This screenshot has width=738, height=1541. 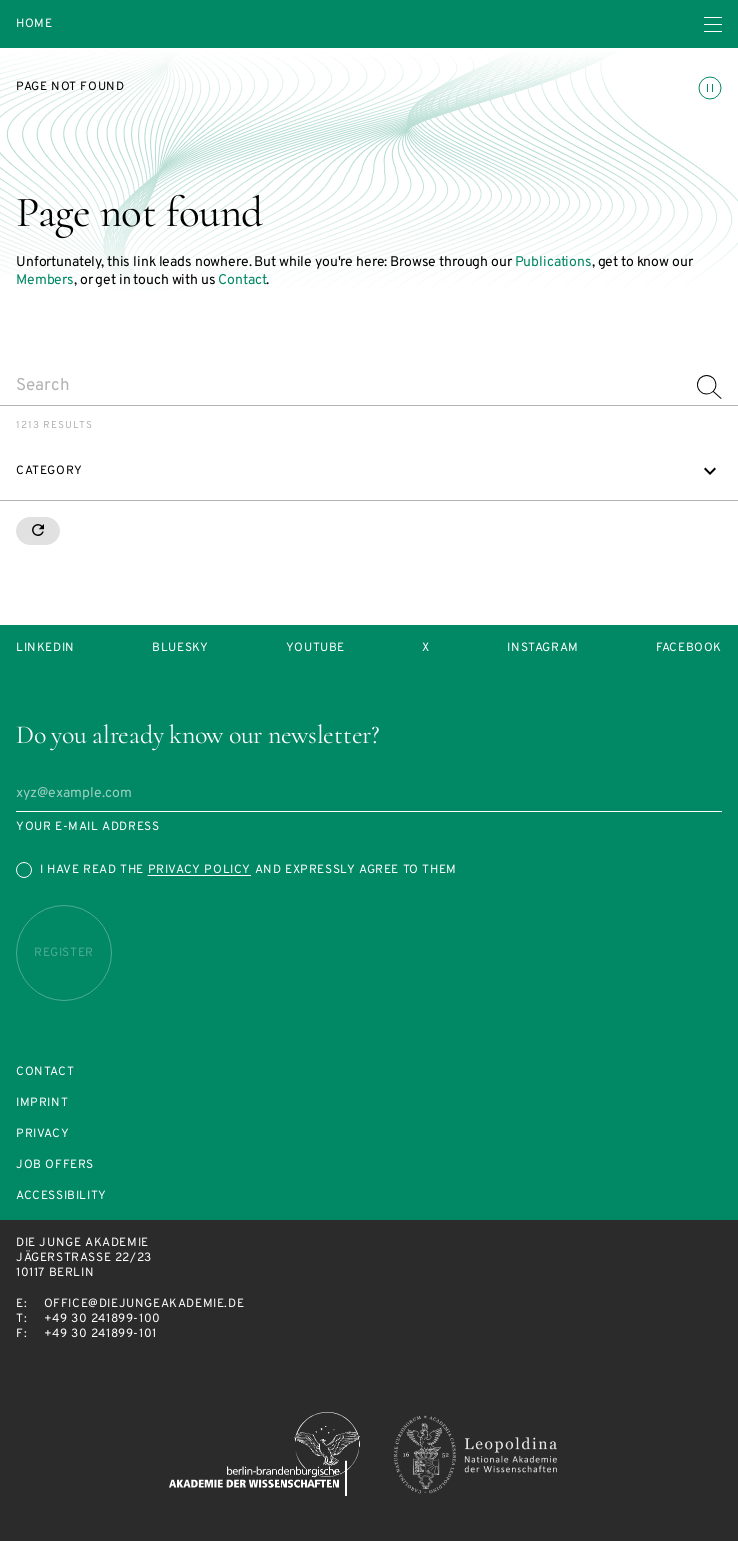 What do you see at coordinates (100, 1334) in the screenshot?
I see `+49 30 241899-101` at bounding box center [100, 1334].